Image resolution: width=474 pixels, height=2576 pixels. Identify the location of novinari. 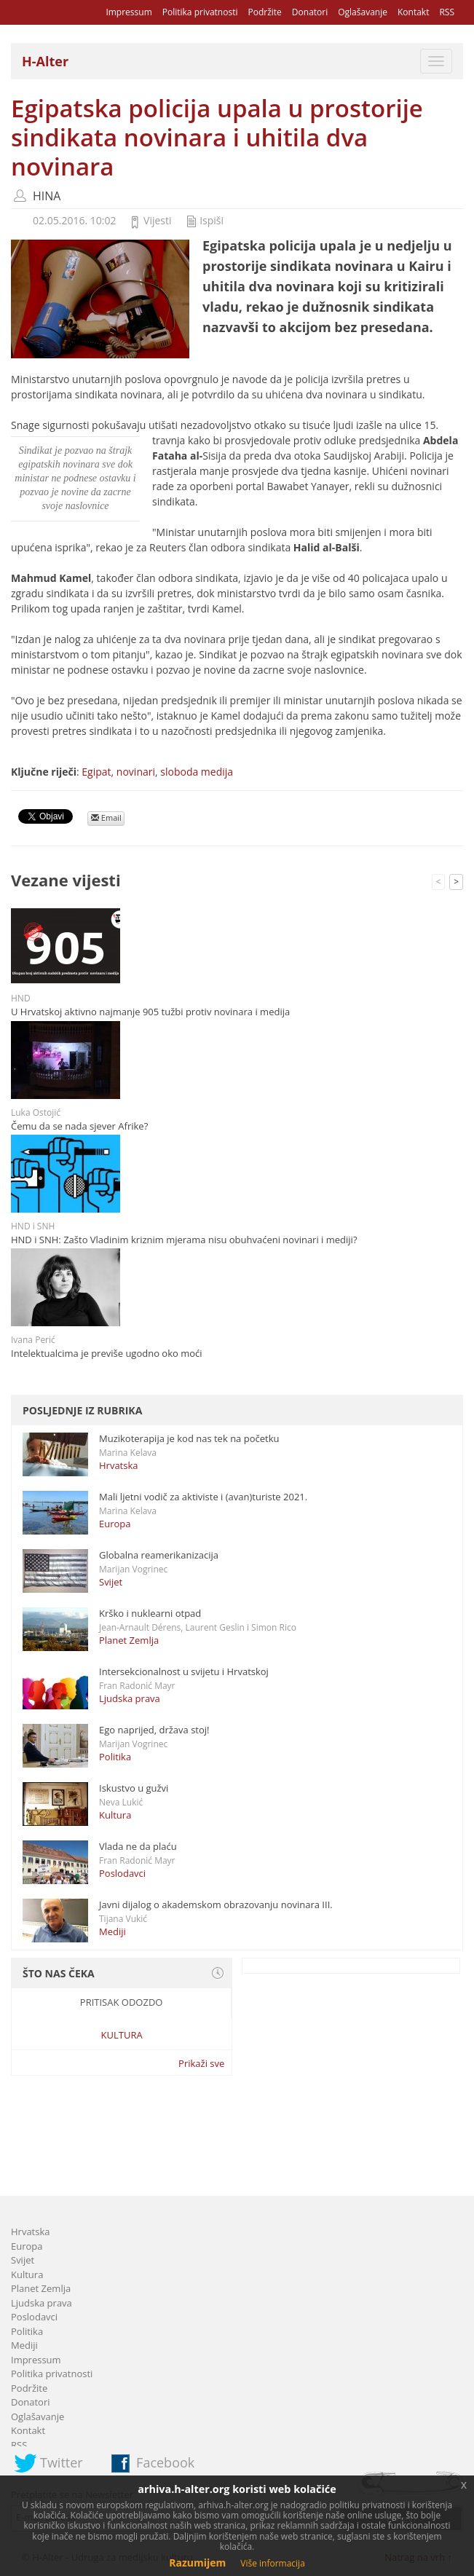
(135, 772).